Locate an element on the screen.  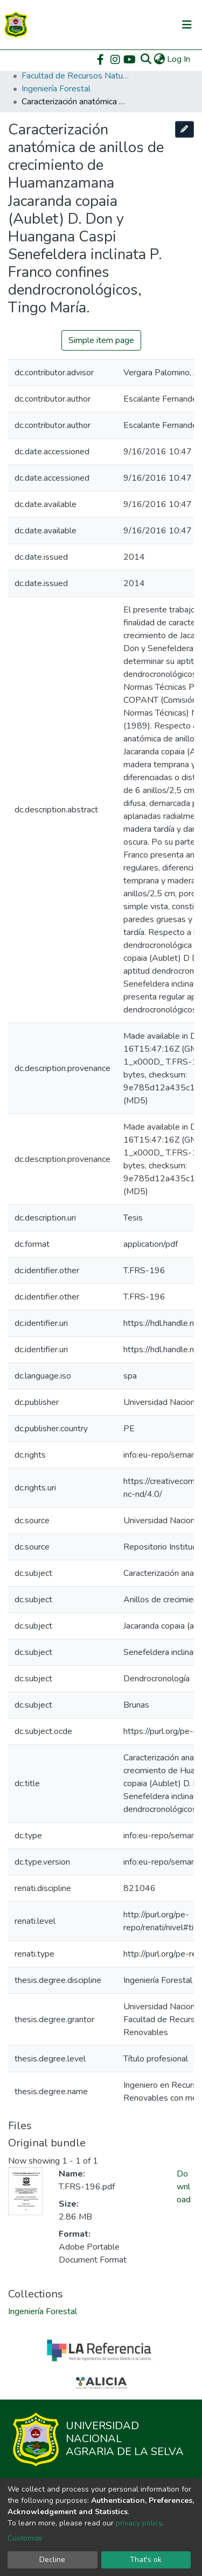
Simple item page is located at coordinates (101, 340).